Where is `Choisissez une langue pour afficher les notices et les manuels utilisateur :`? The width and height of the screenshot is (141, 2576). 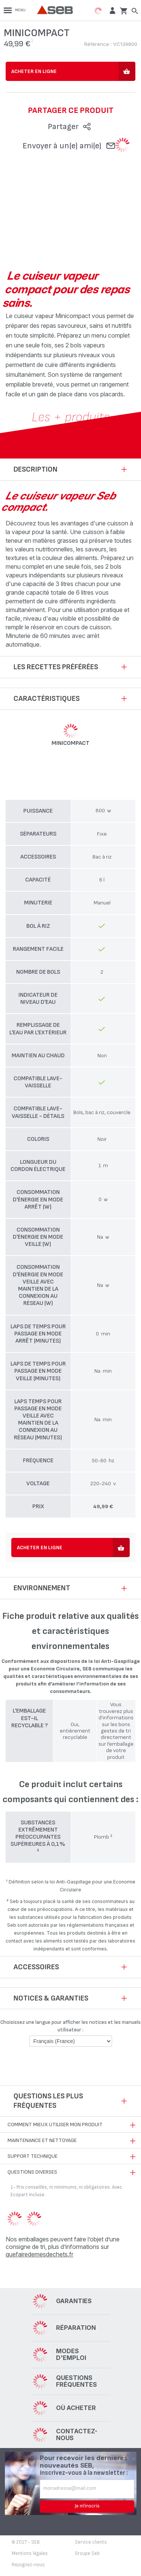 Choisissez une langue pour afficher les notices et les manuels utilisateur : is located at coordinates (70, 2026).